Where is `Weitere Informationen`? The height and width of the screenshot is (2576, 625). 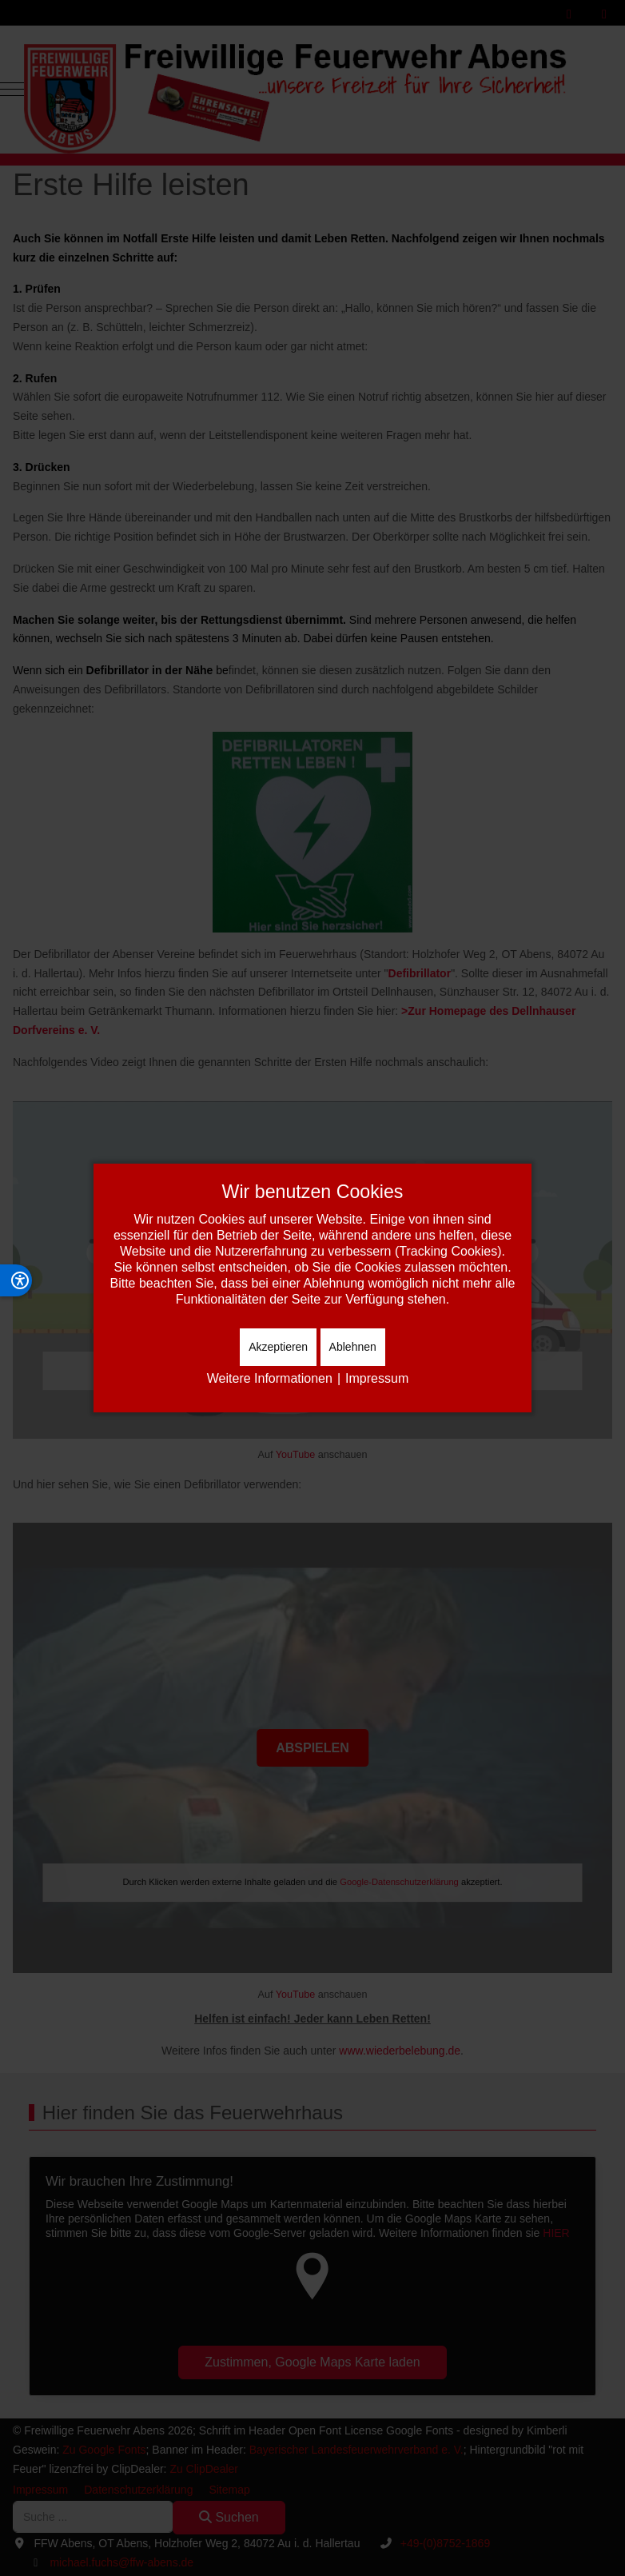 Weitere Informationen is located at coordinates (269, 1378).